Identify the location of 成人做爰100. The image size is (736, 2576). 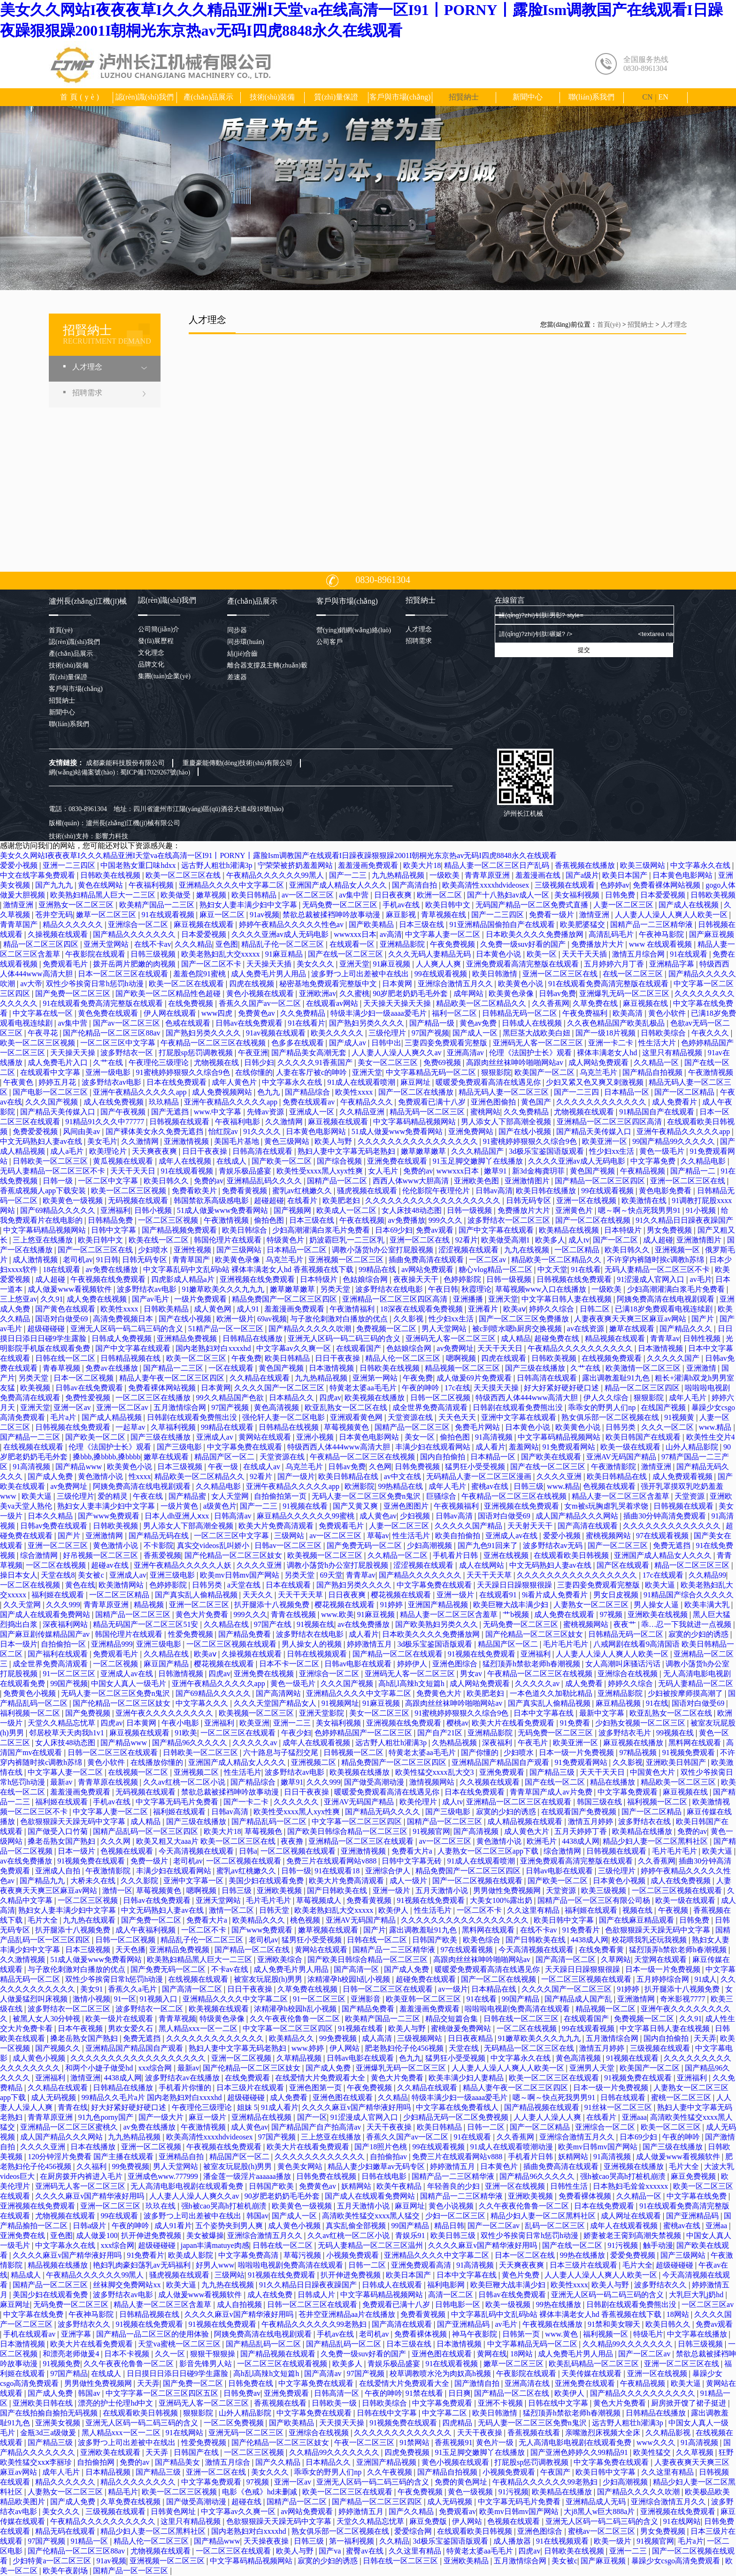
(96, 2235).